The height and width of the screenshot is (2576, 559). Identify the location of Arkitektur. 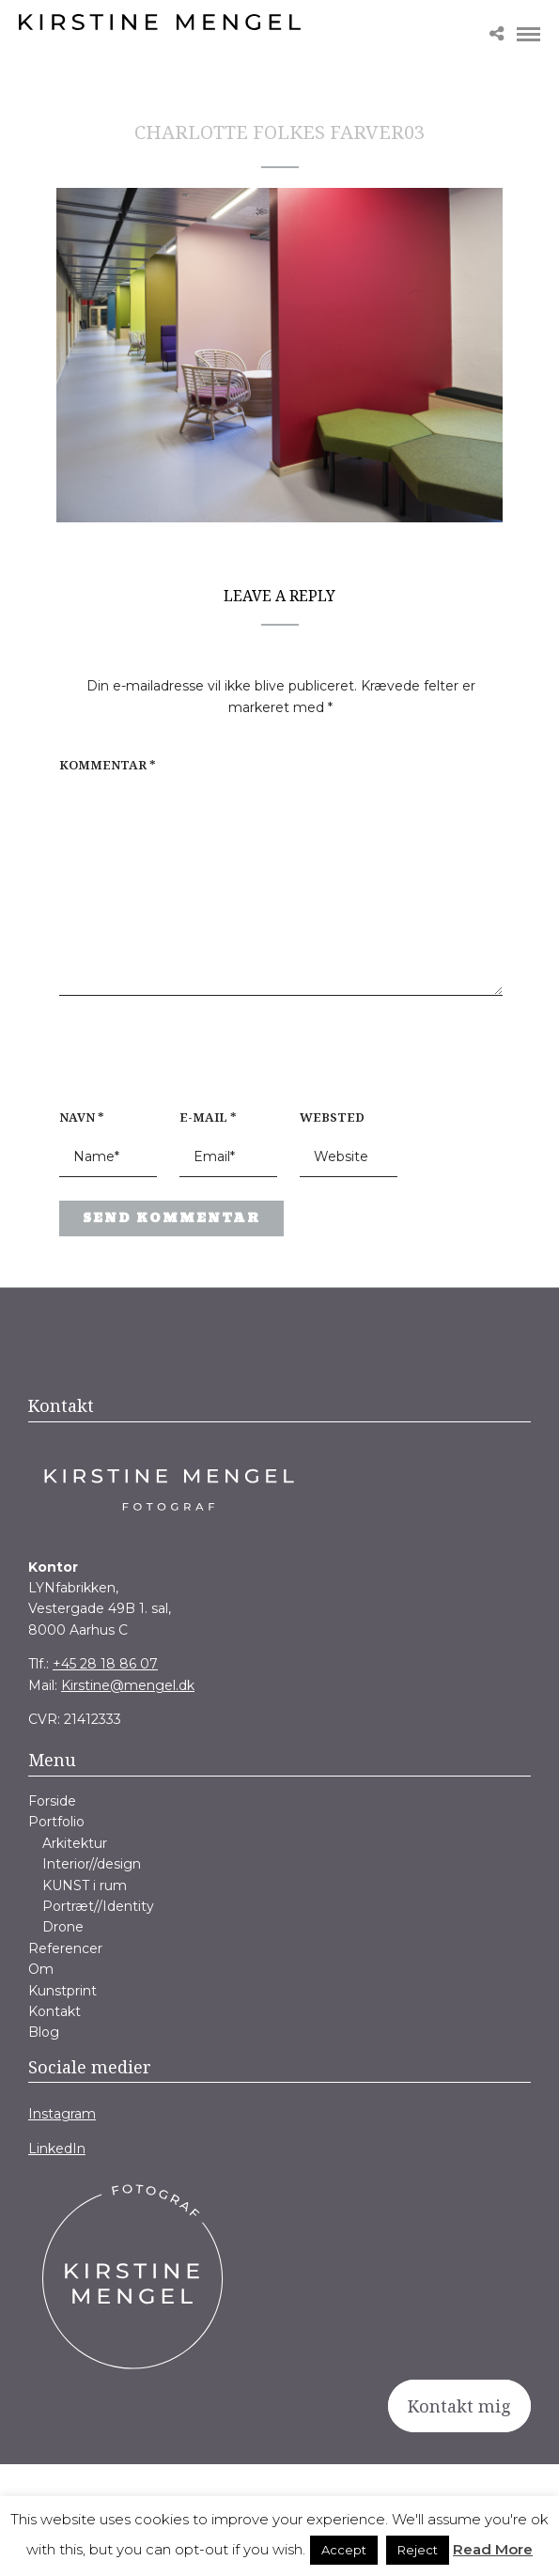
(74, 1843).